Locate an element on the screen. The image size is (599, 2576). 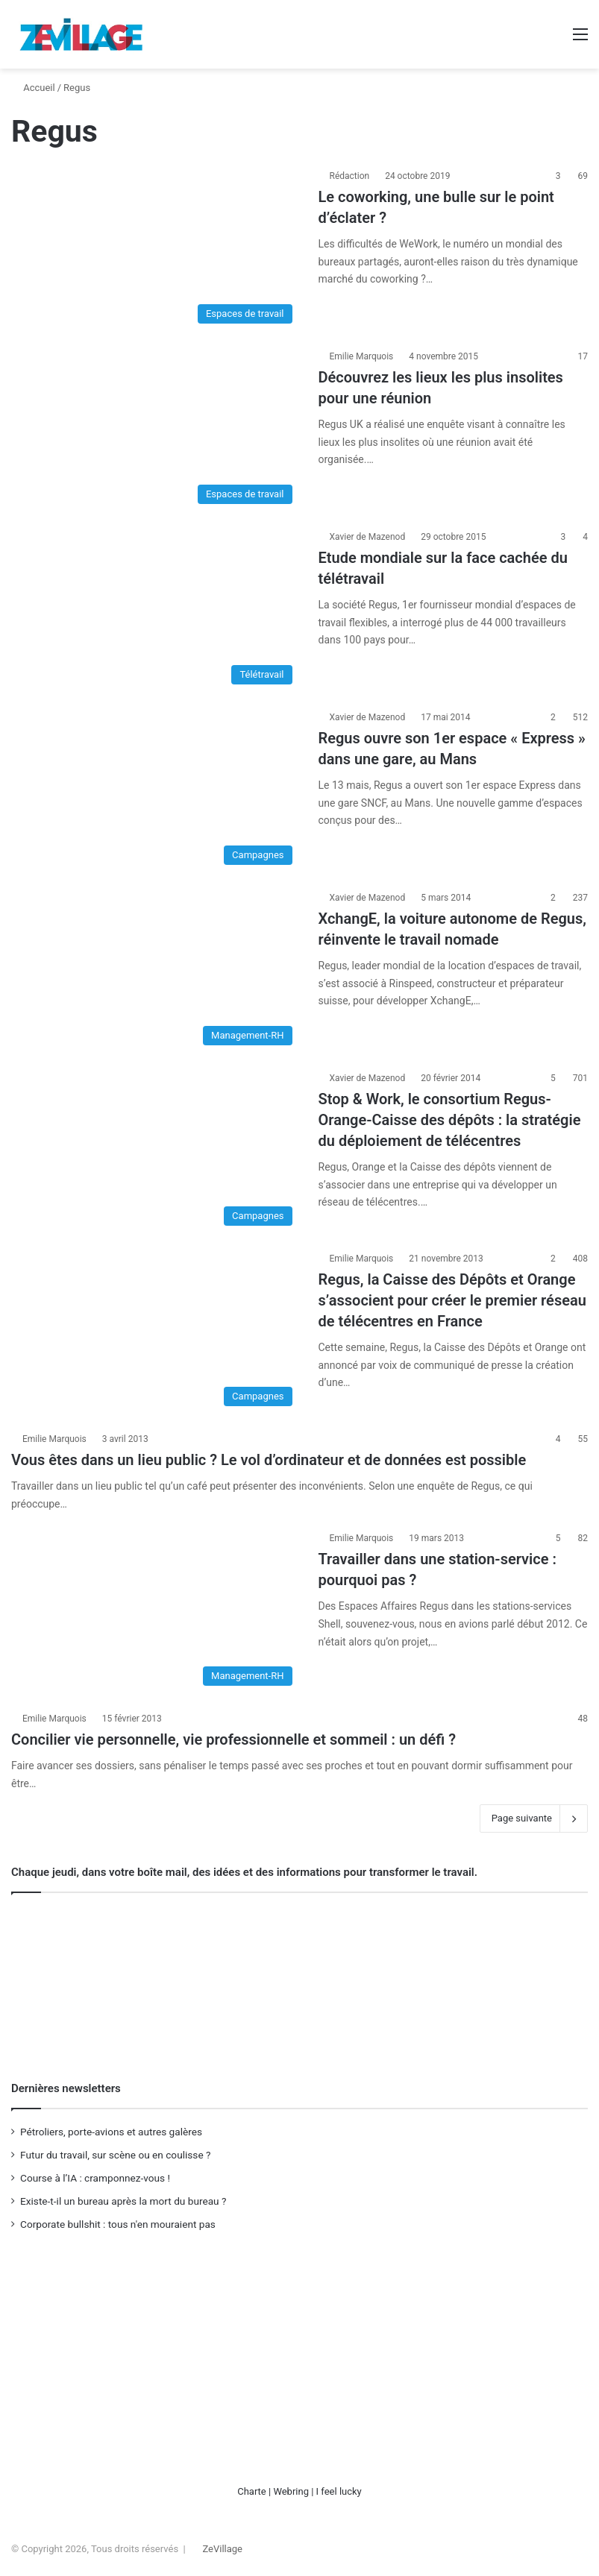
Stop & Work, le consortium Regus-Orange-Caisse des dépôts : la stratégie du déploiement de télécentres is located at coordinates (450, 1120).